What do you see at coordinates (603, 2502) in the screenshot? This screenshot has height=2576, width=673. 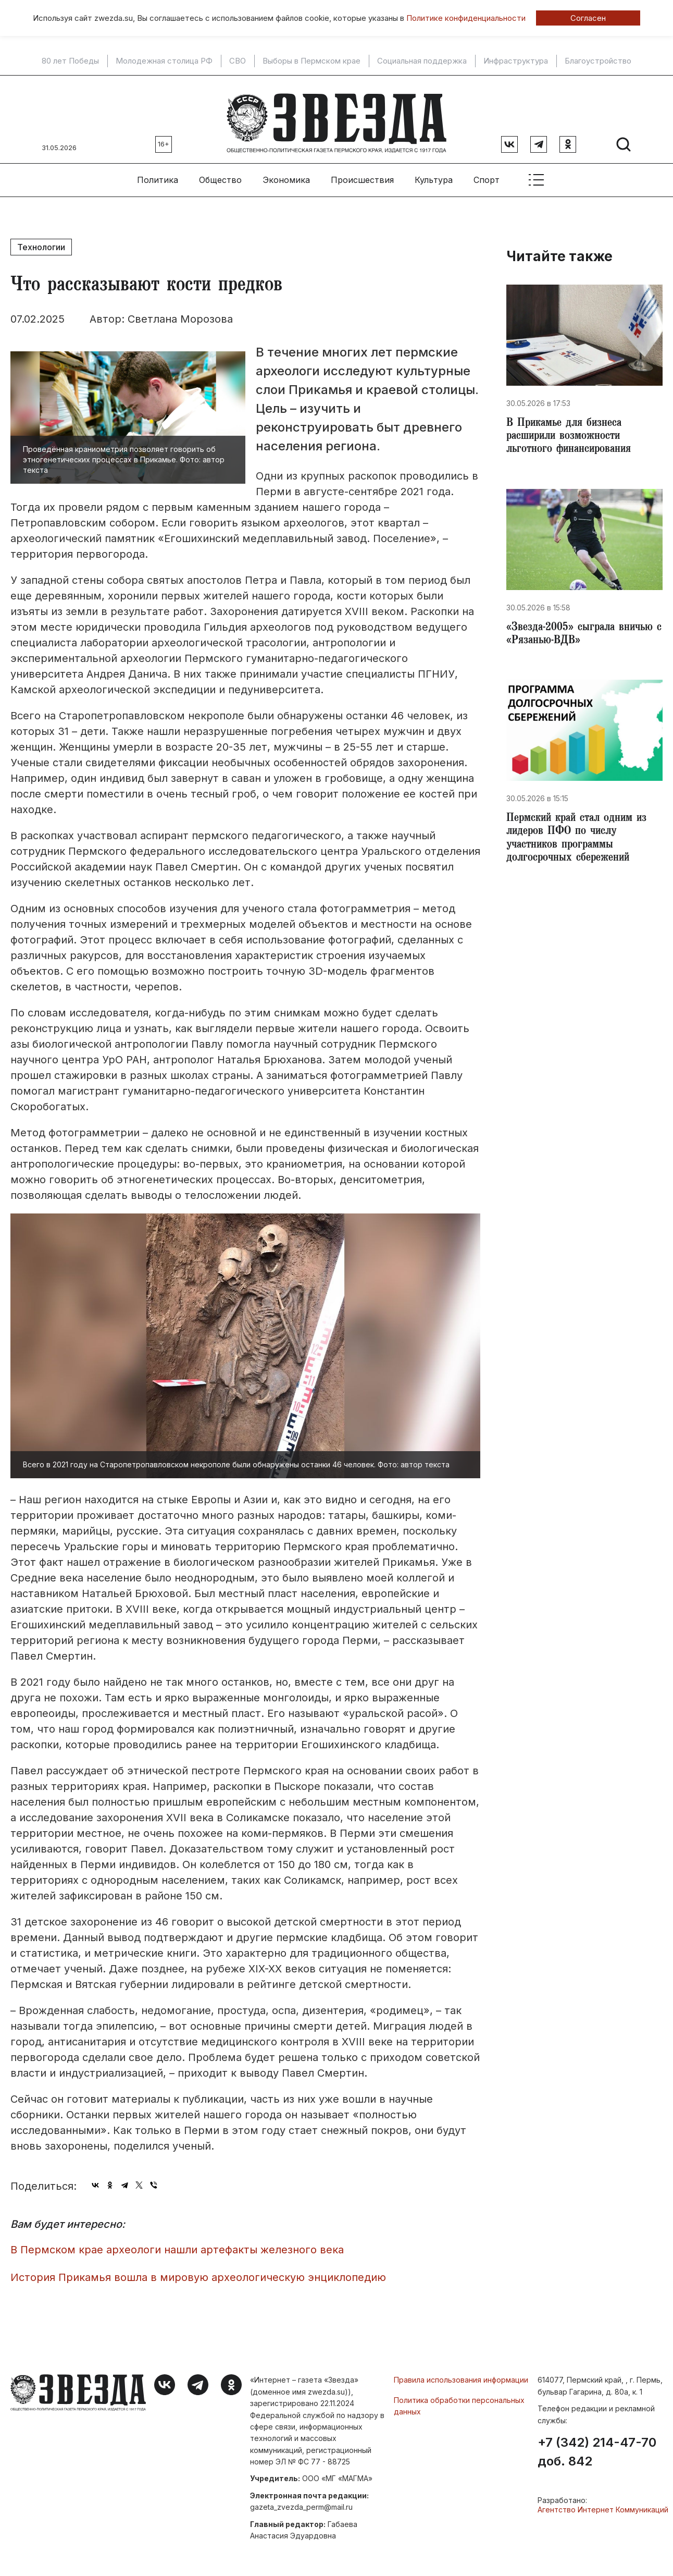 I see `Агентство Интернет Коммуникаций` at bounding box center [603, 2502].